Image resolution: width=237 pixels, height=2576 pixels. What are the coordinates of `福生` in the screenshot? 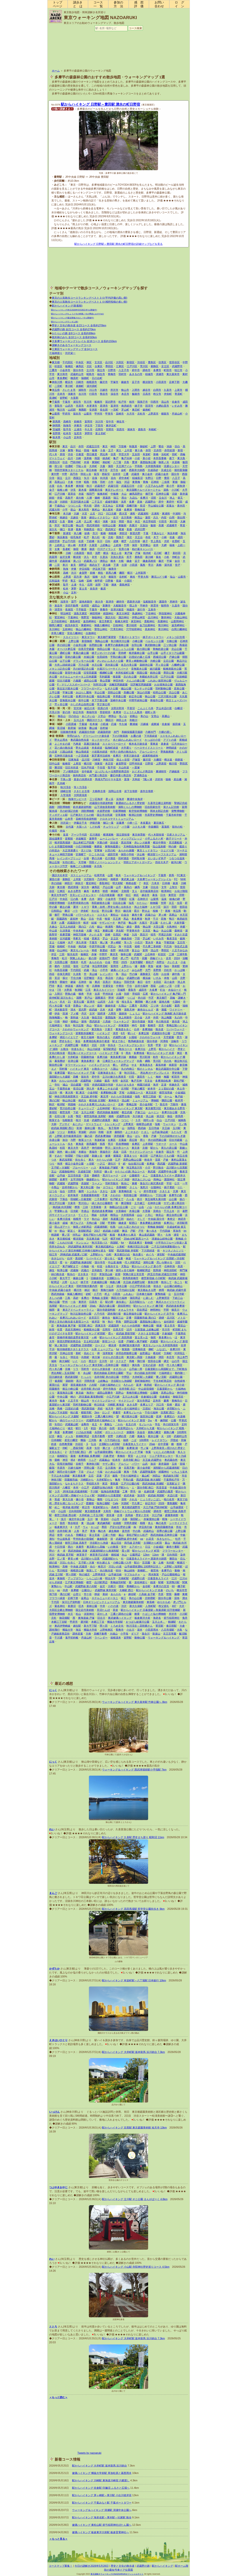 It's located at (118, 482).